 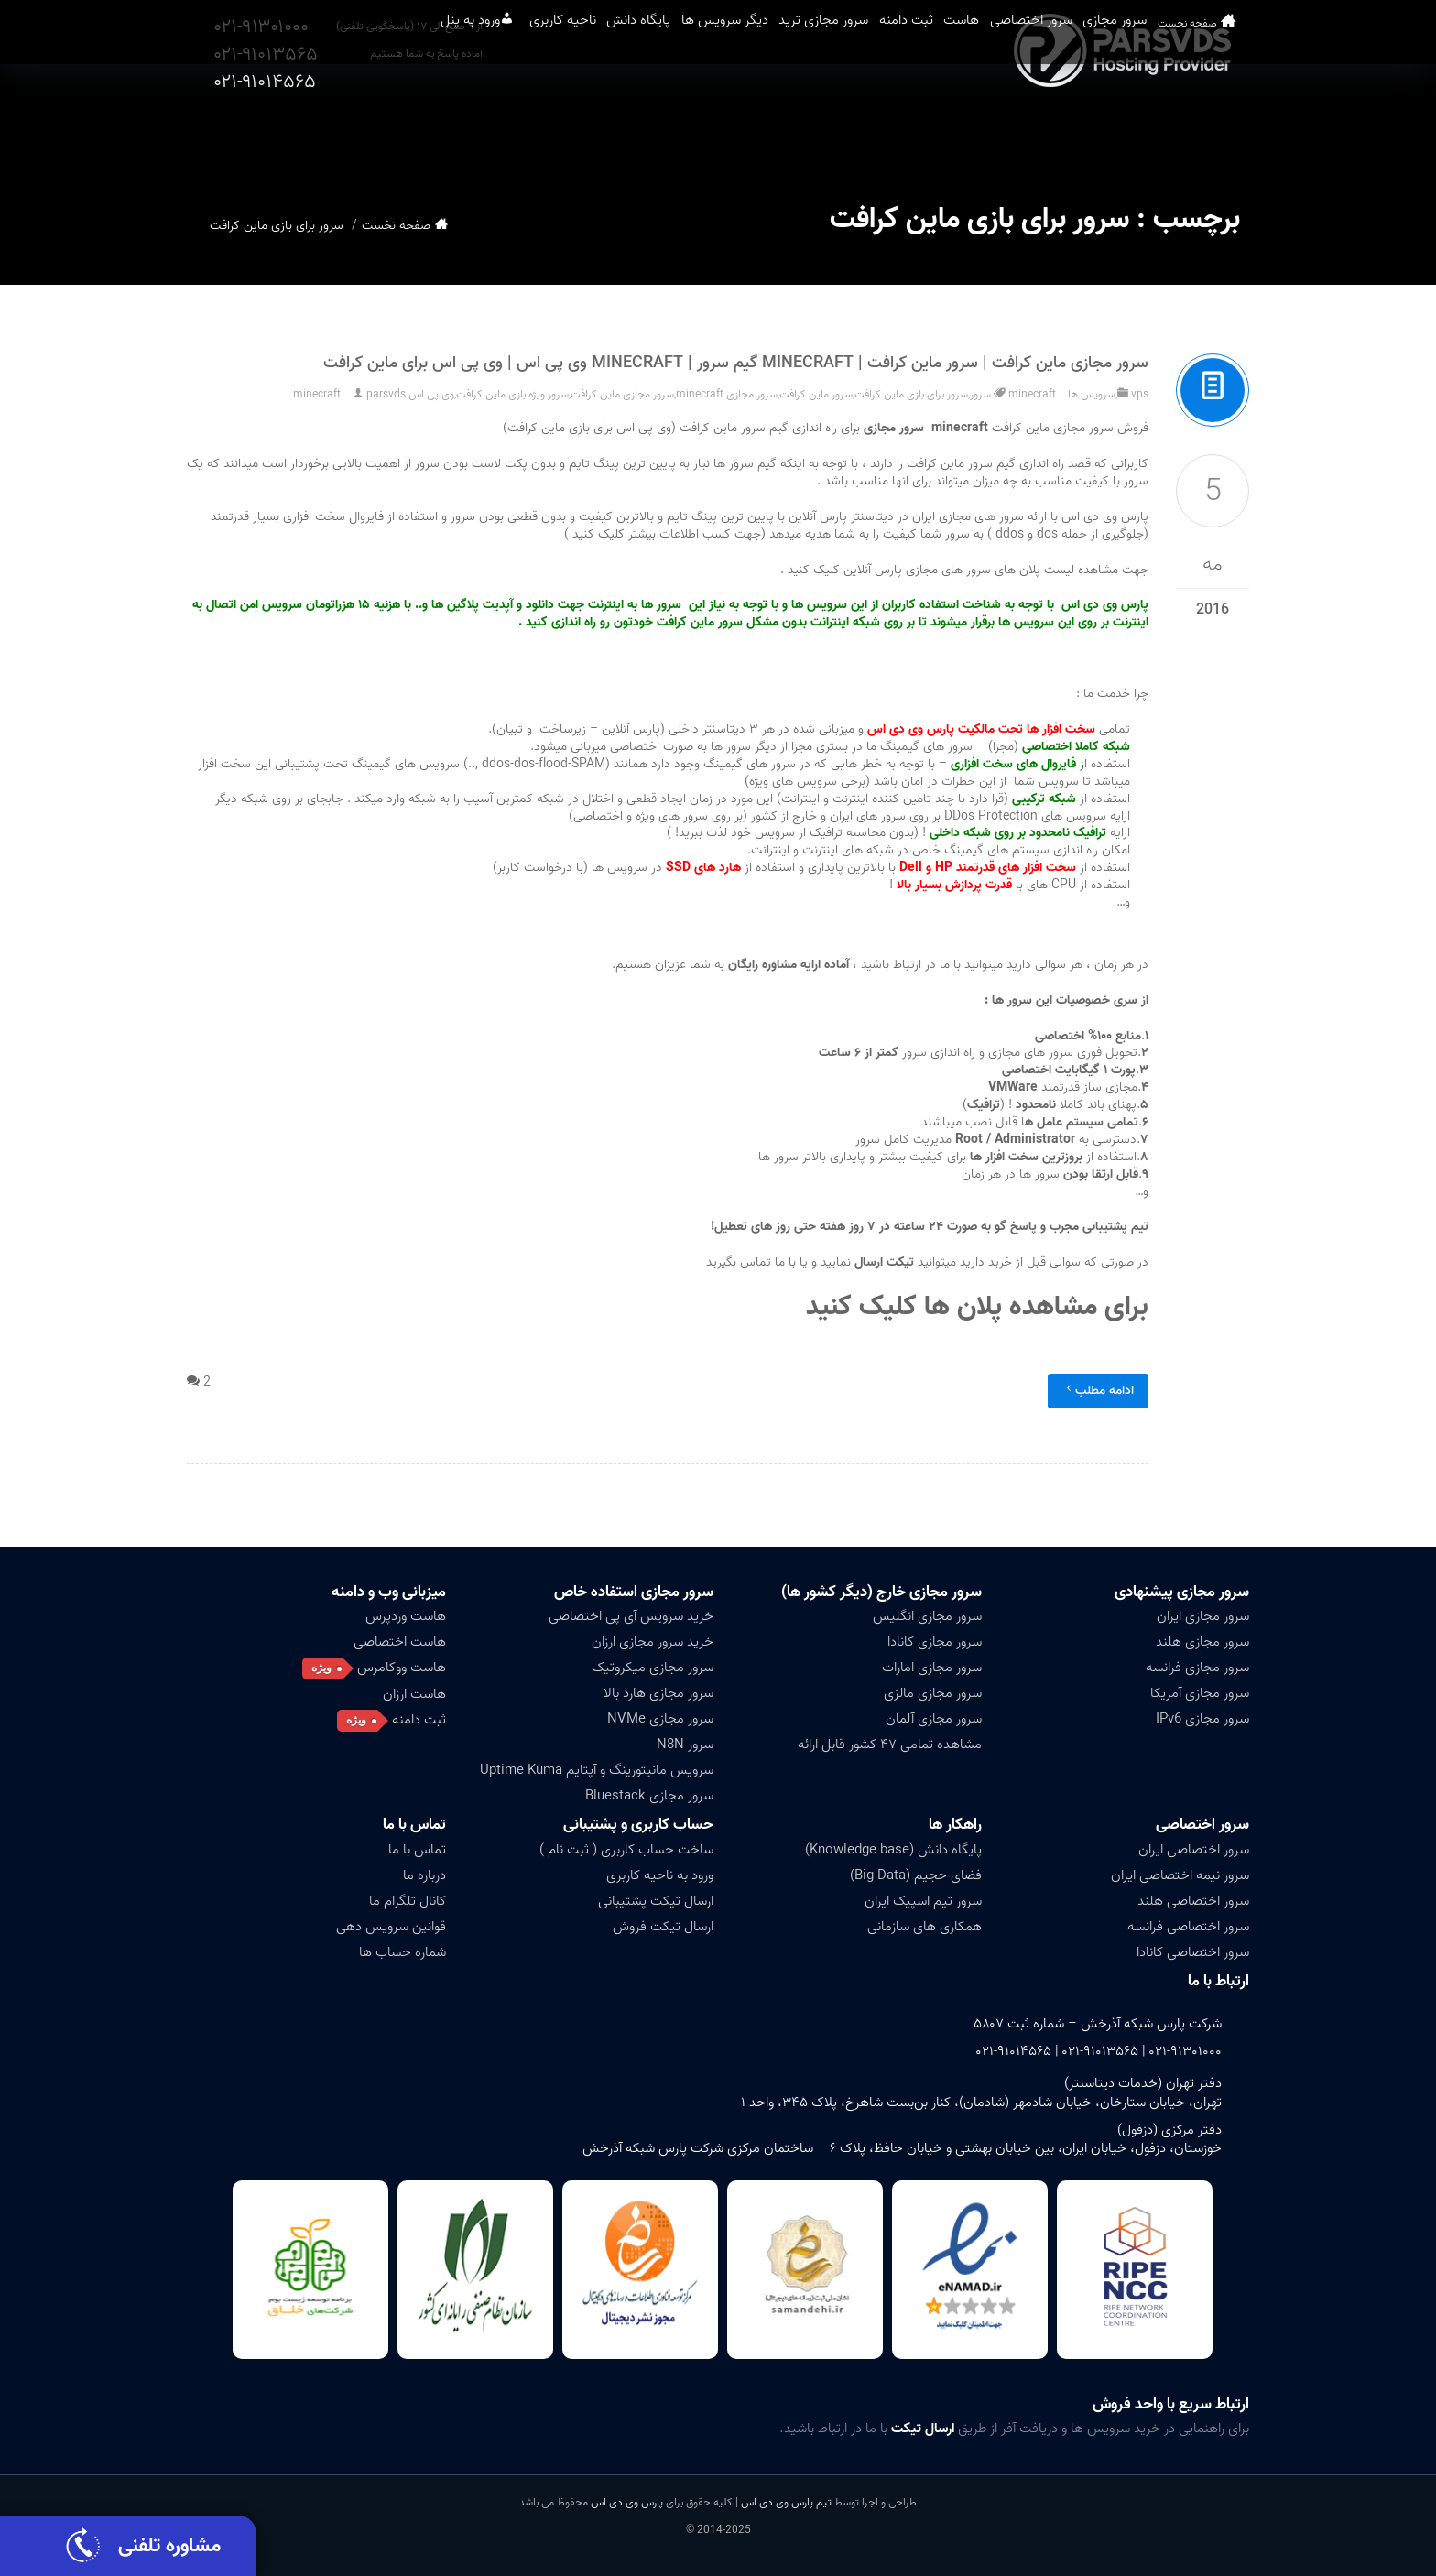 What do you see at coordinates (1202, 1642) in the screenshot?
I see `سرور مجازی هلند` at bounding box center [1202, 1642].